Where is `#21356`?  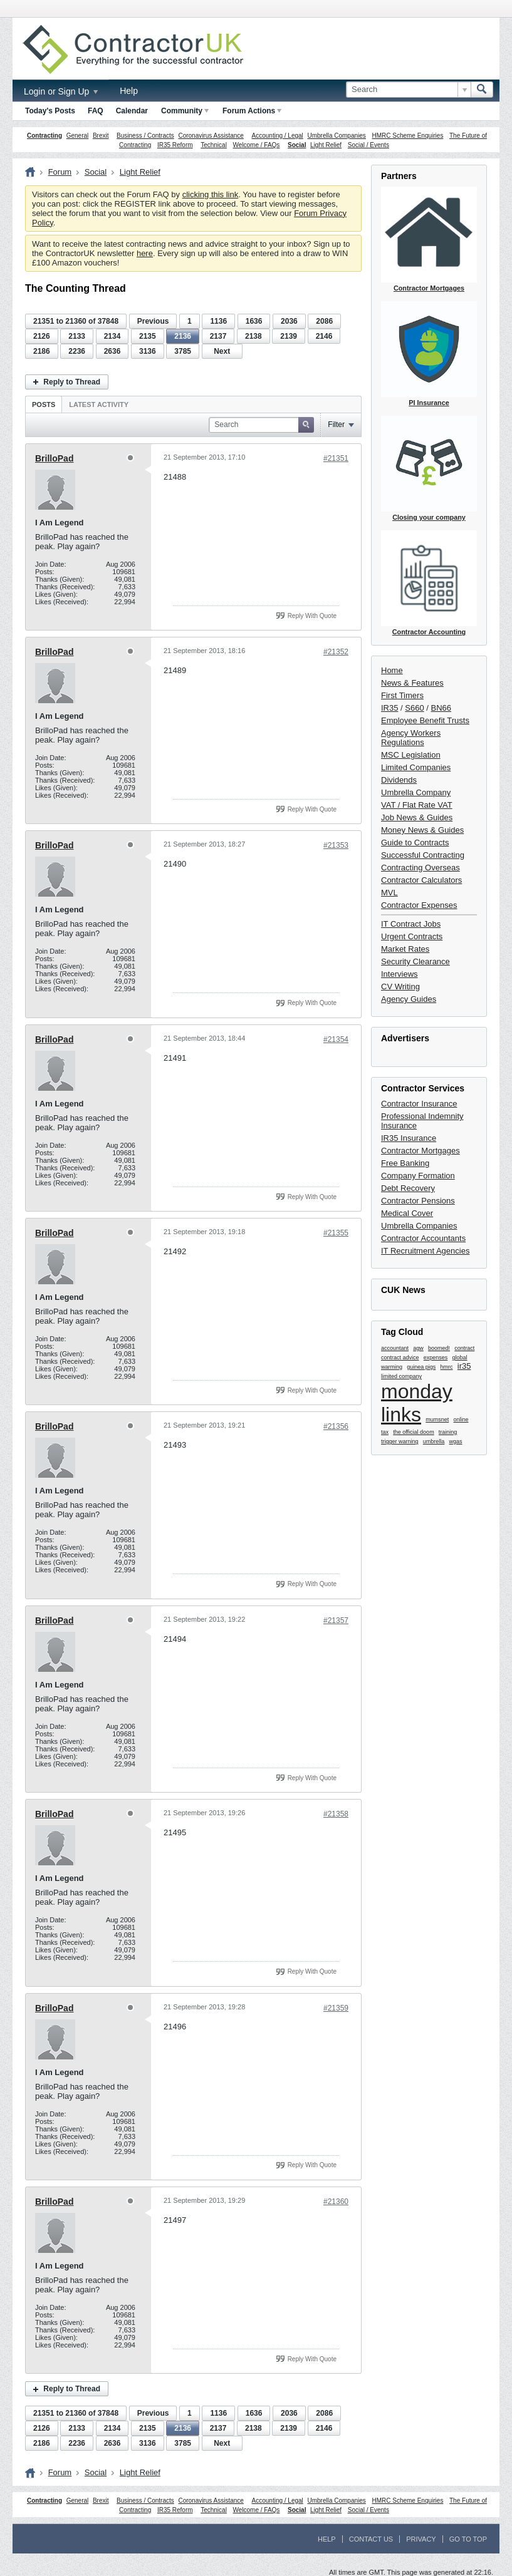 #21356 is located at coordinates (335, 1426).